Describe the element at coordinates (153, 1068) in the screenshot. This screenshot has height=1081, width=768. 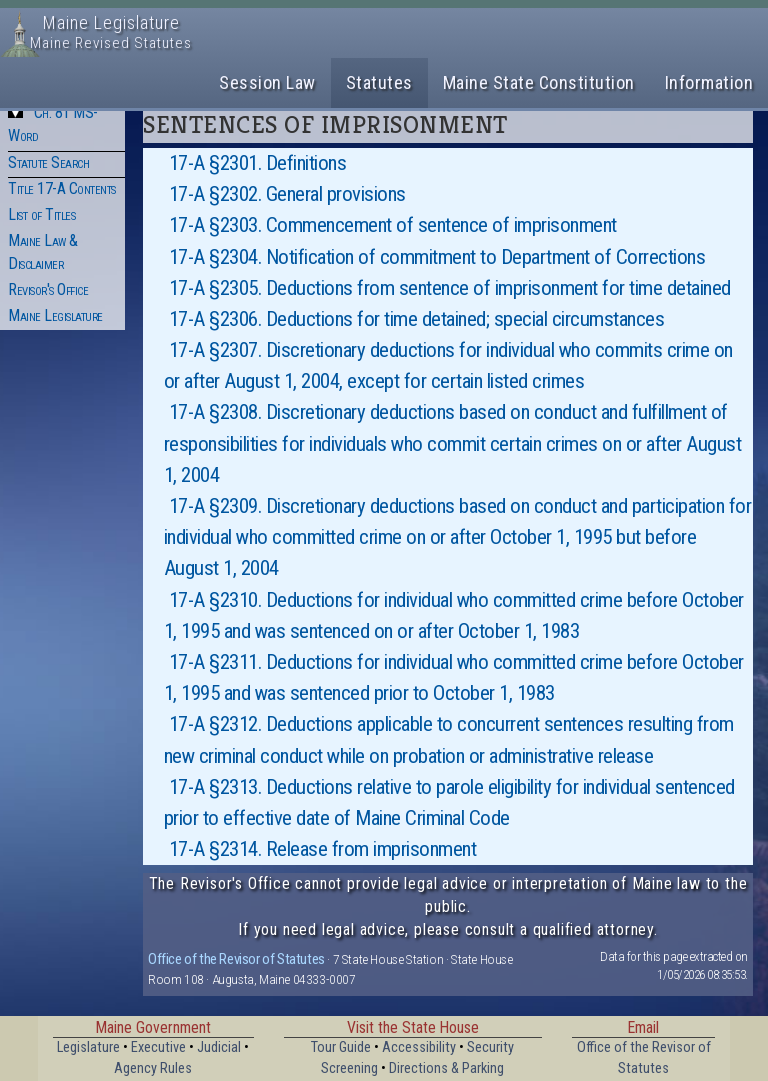
I see `Agency Rules` at that location.